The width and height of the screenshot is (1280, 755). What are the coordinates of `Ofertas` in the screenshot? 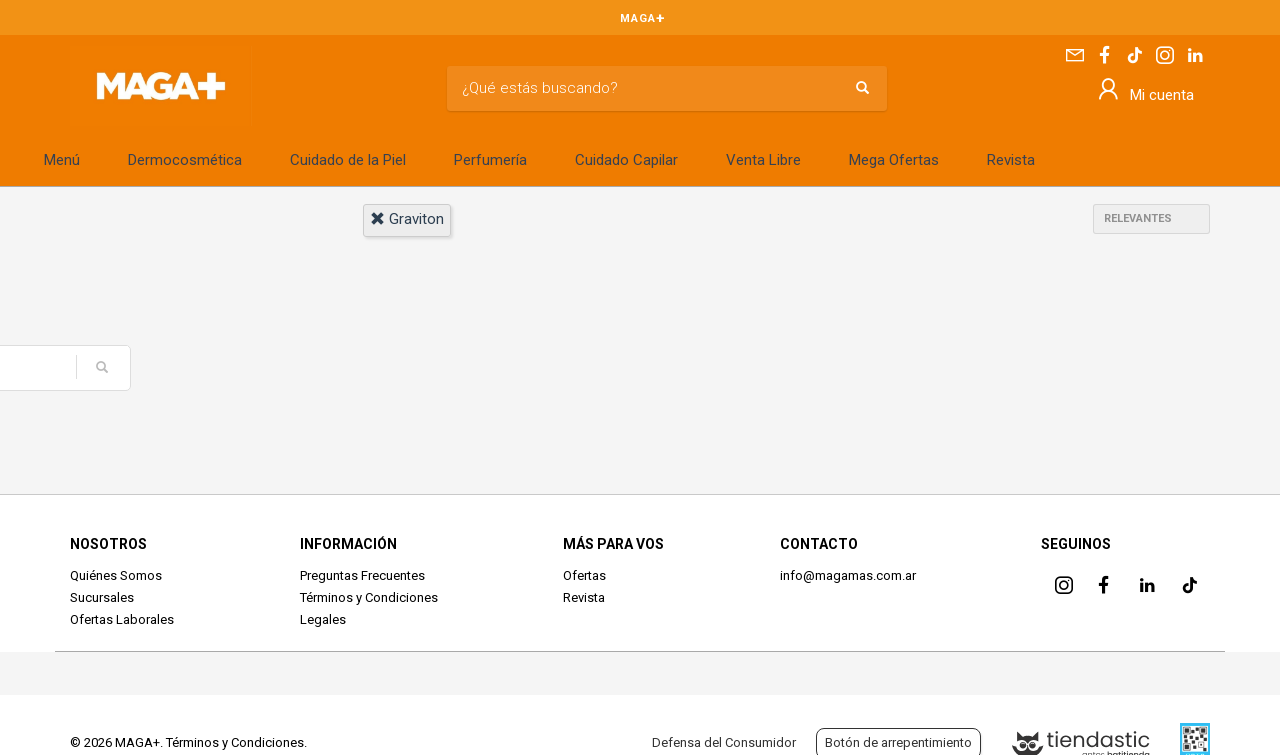 It's located at (584, 575).